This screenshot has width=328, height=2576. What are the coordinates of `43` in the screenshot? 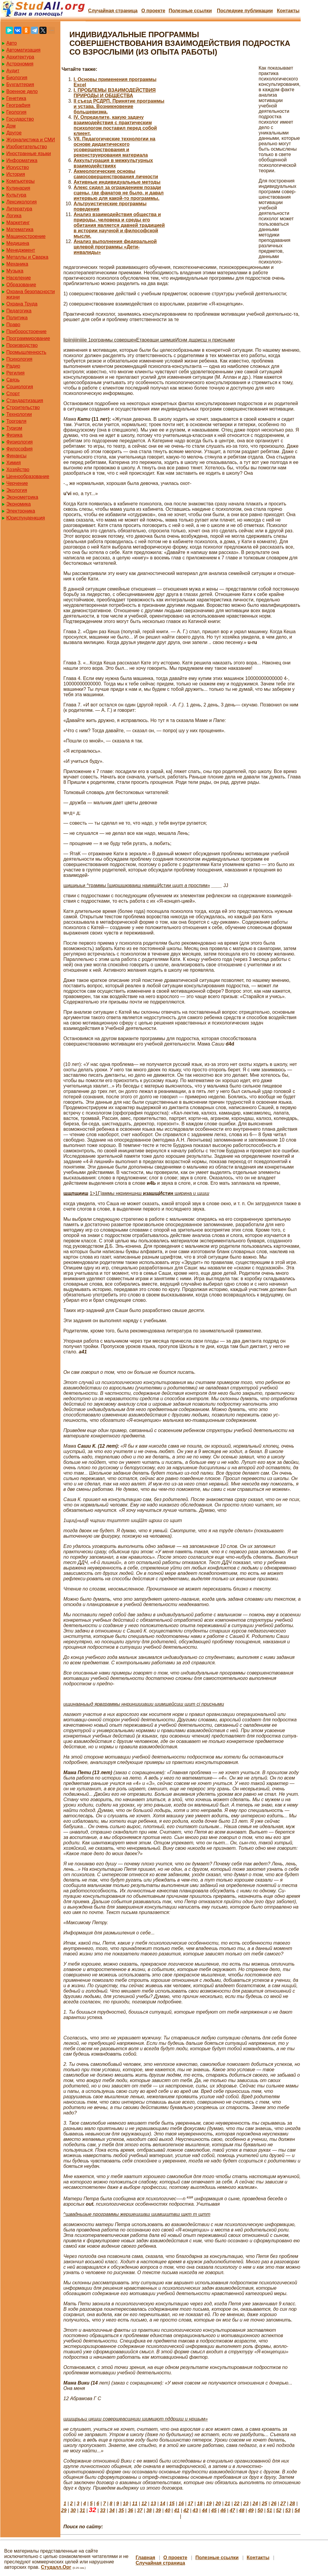 It's located at (195, 2510).